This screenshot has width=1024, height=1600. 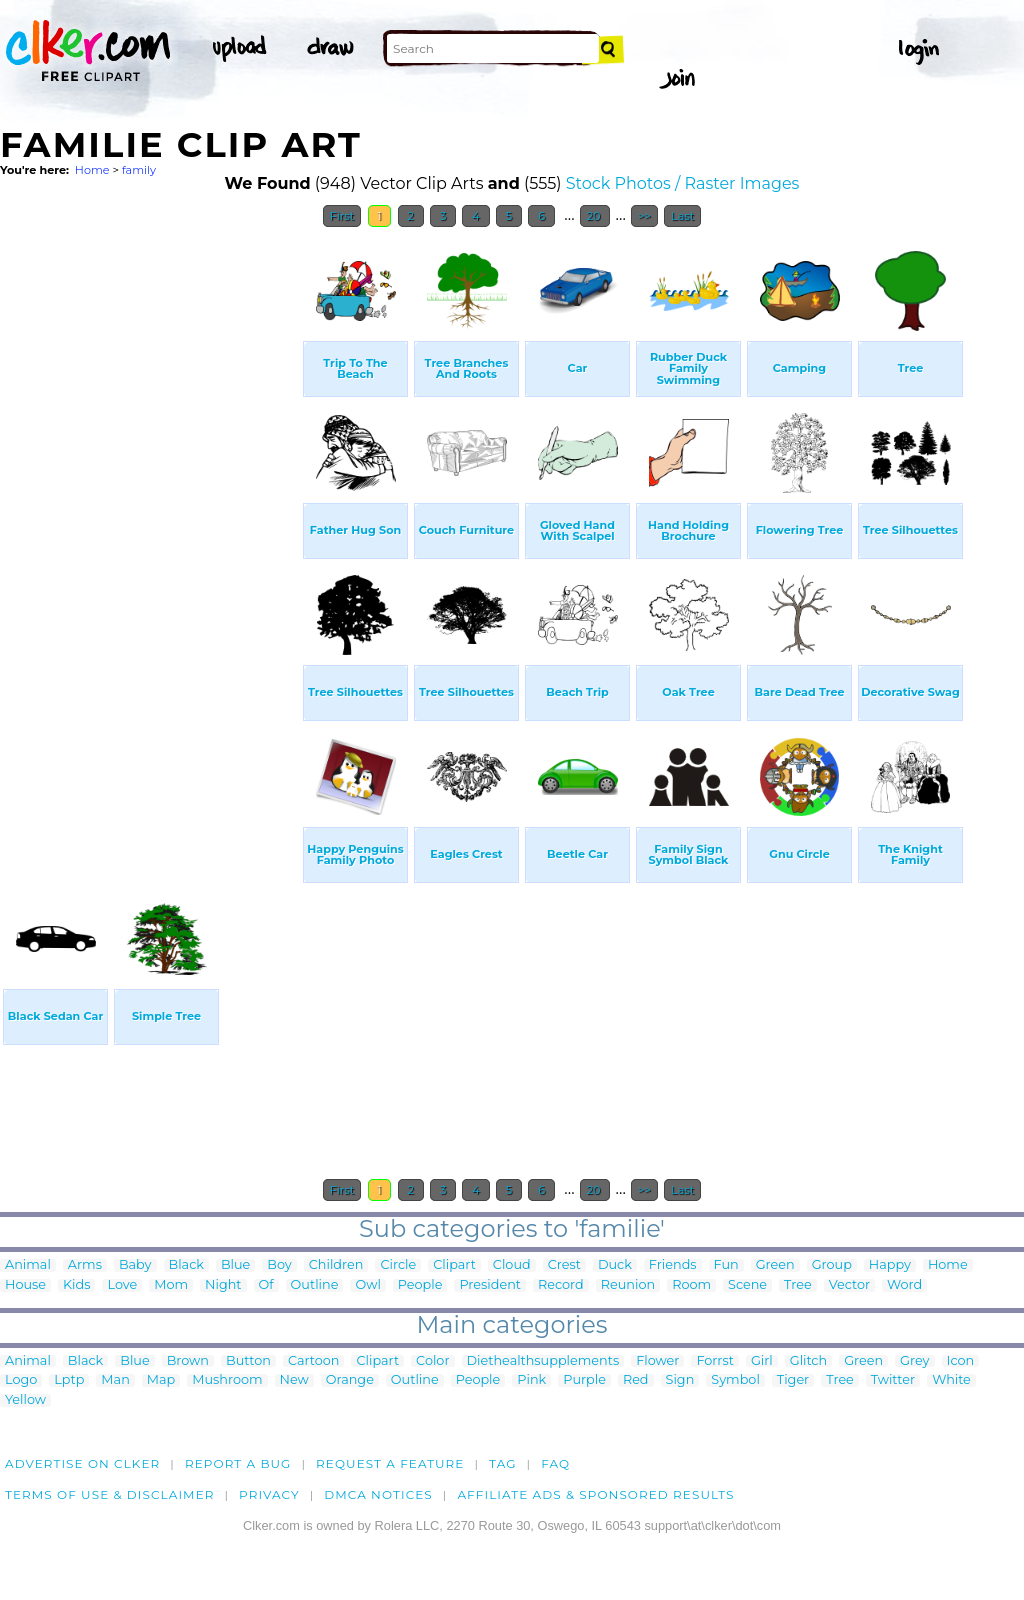 What do you see at coordinates (454, 1265) in the screenshot?
I see `Clipart` at bounding box center [454, 1265].